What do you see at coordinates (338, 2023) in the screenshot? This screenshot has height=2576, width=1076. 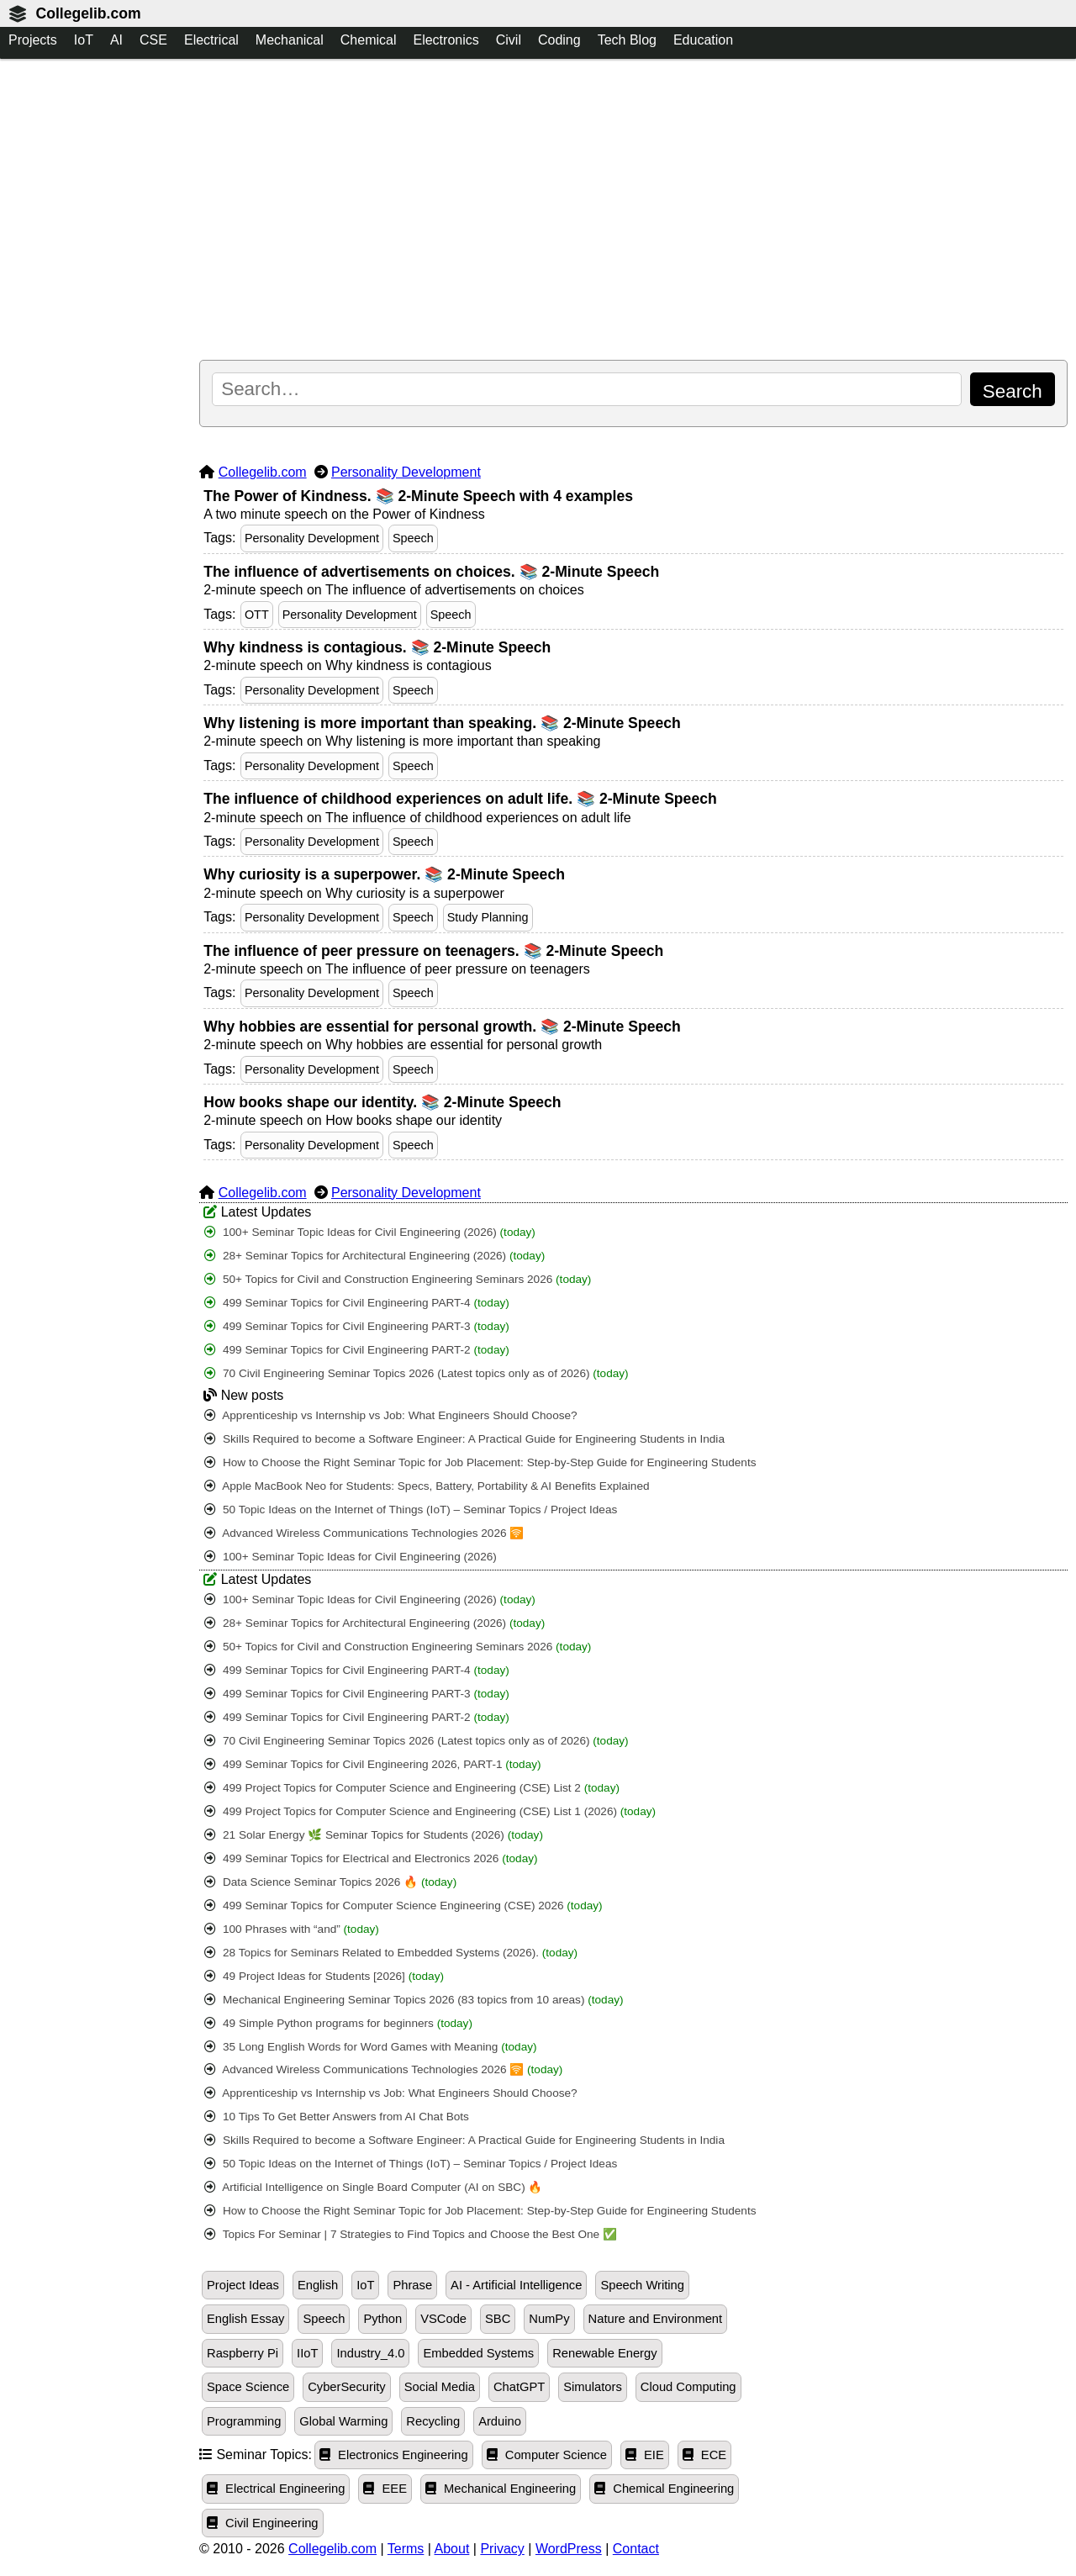 I see `49 Simple Python programs for beginners` at bounding box center [338, 2023].